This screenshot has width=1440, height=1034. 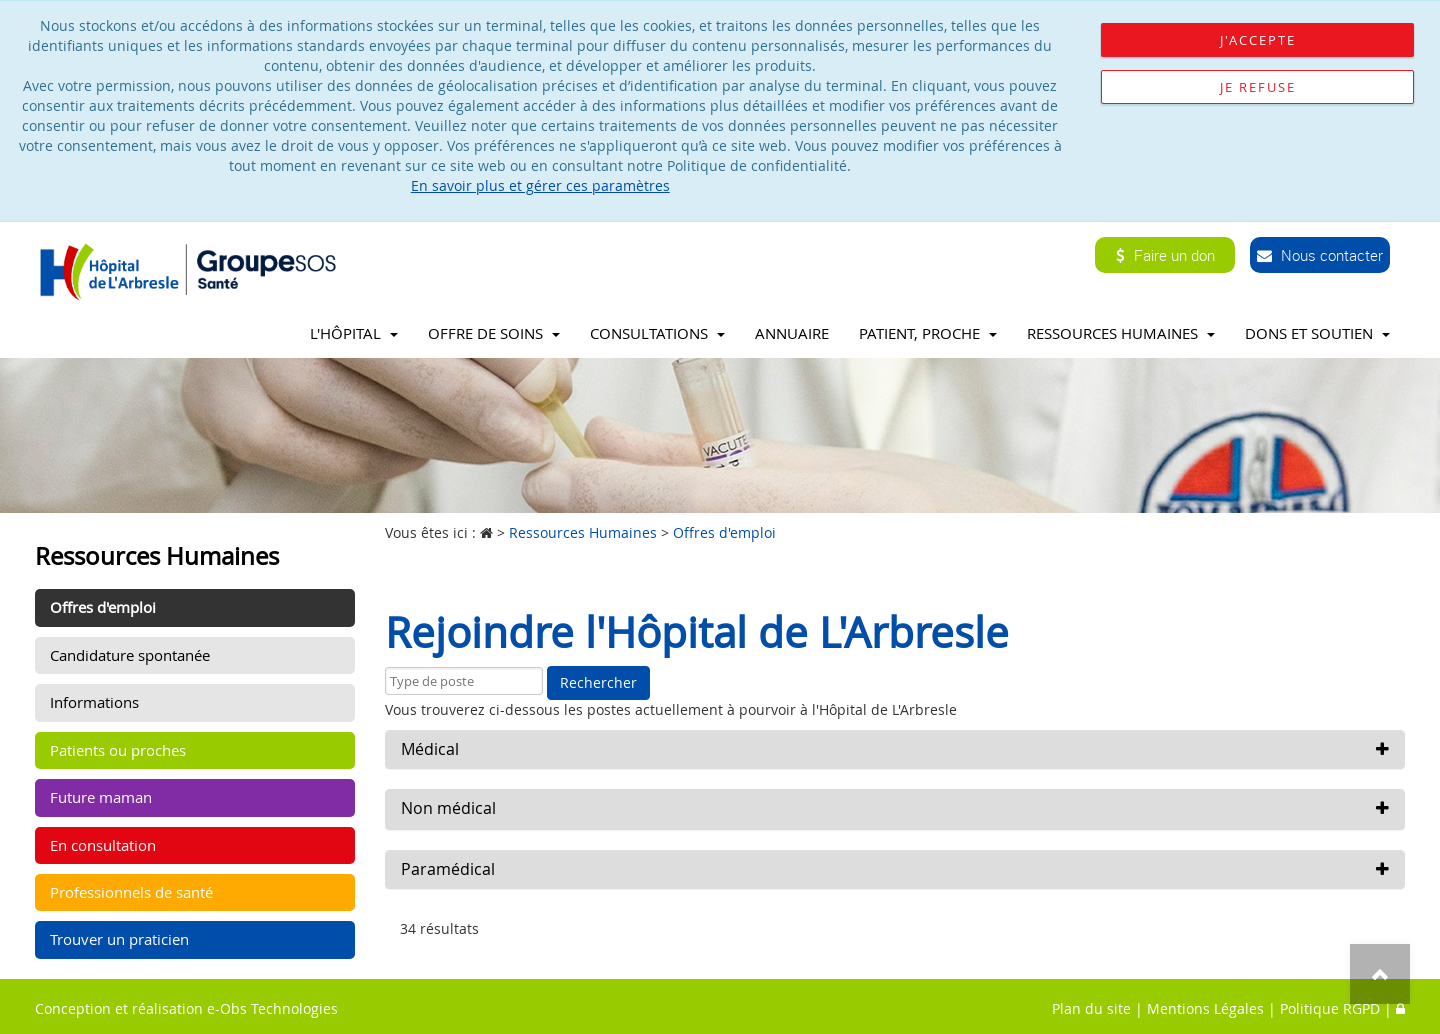 What do you see at coordinates (101, 797) in the screenshot?
I see `Future maman` at bounding box center [101, 797].